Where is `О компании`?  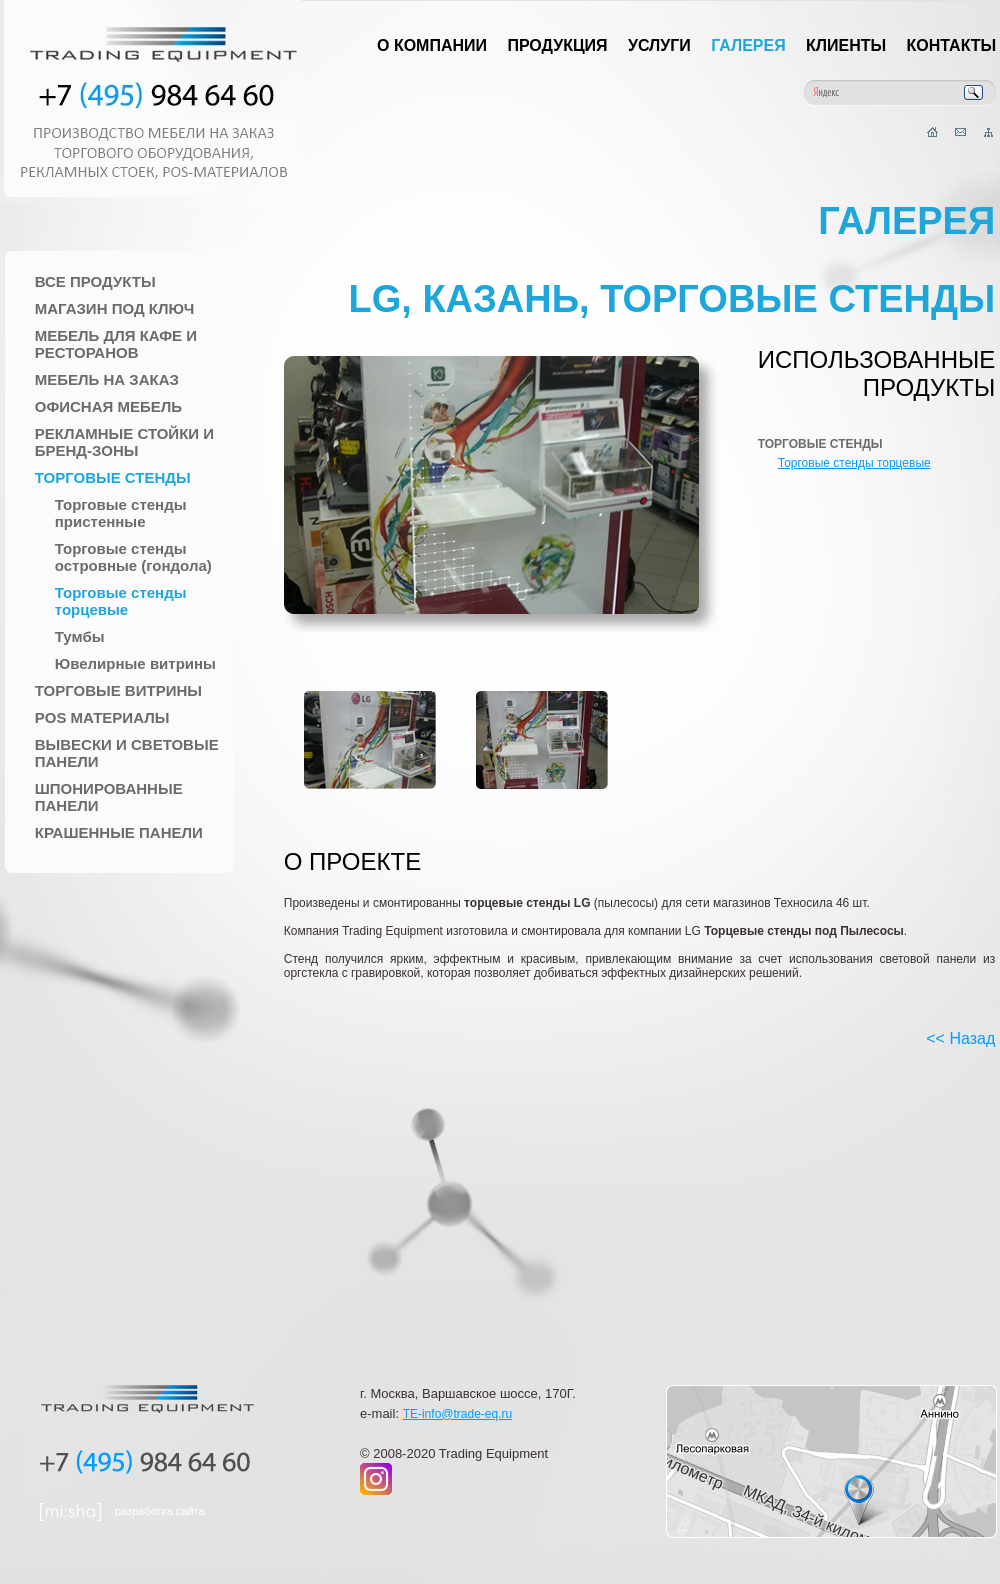 О компании is located at coordinates (432, 45).